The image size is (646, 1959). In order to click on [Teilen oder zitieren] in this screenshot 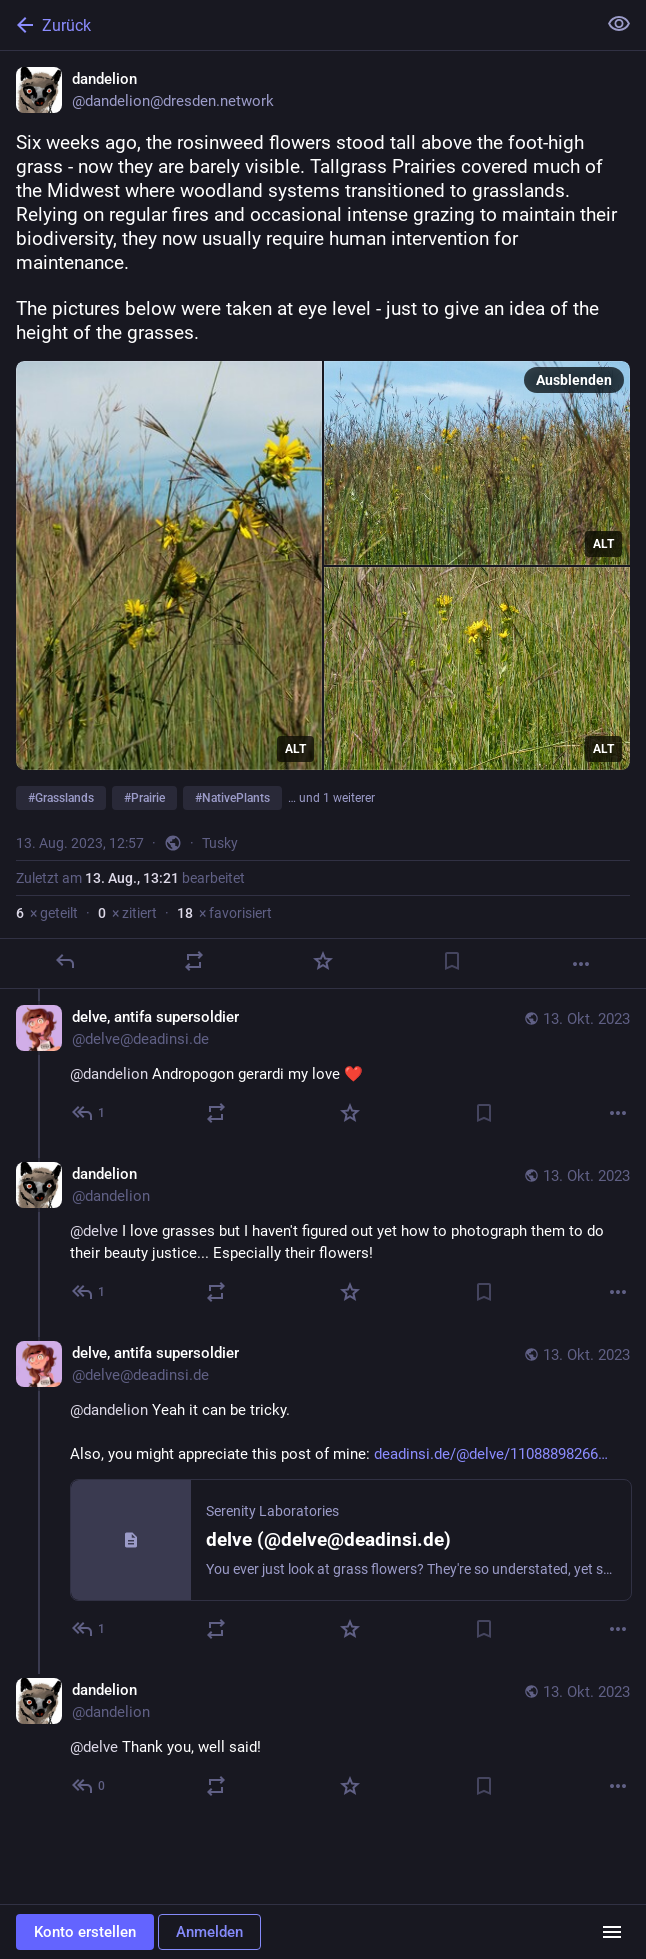, I will do `click(194, 961)`.